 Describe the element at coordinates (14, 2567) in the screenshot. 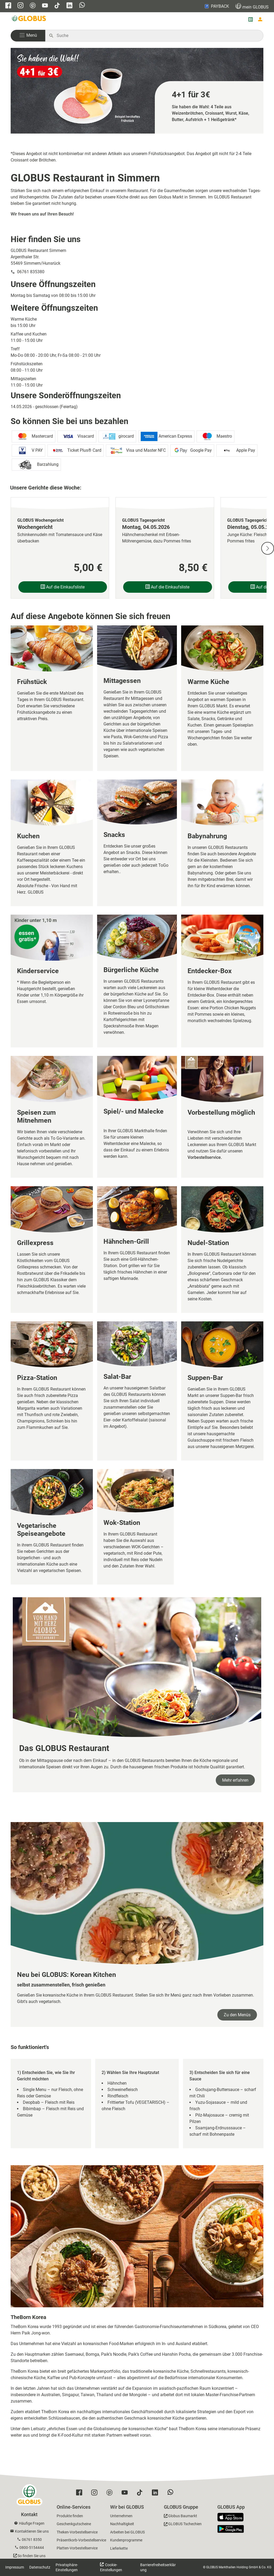

I see `Impressum` at that location.